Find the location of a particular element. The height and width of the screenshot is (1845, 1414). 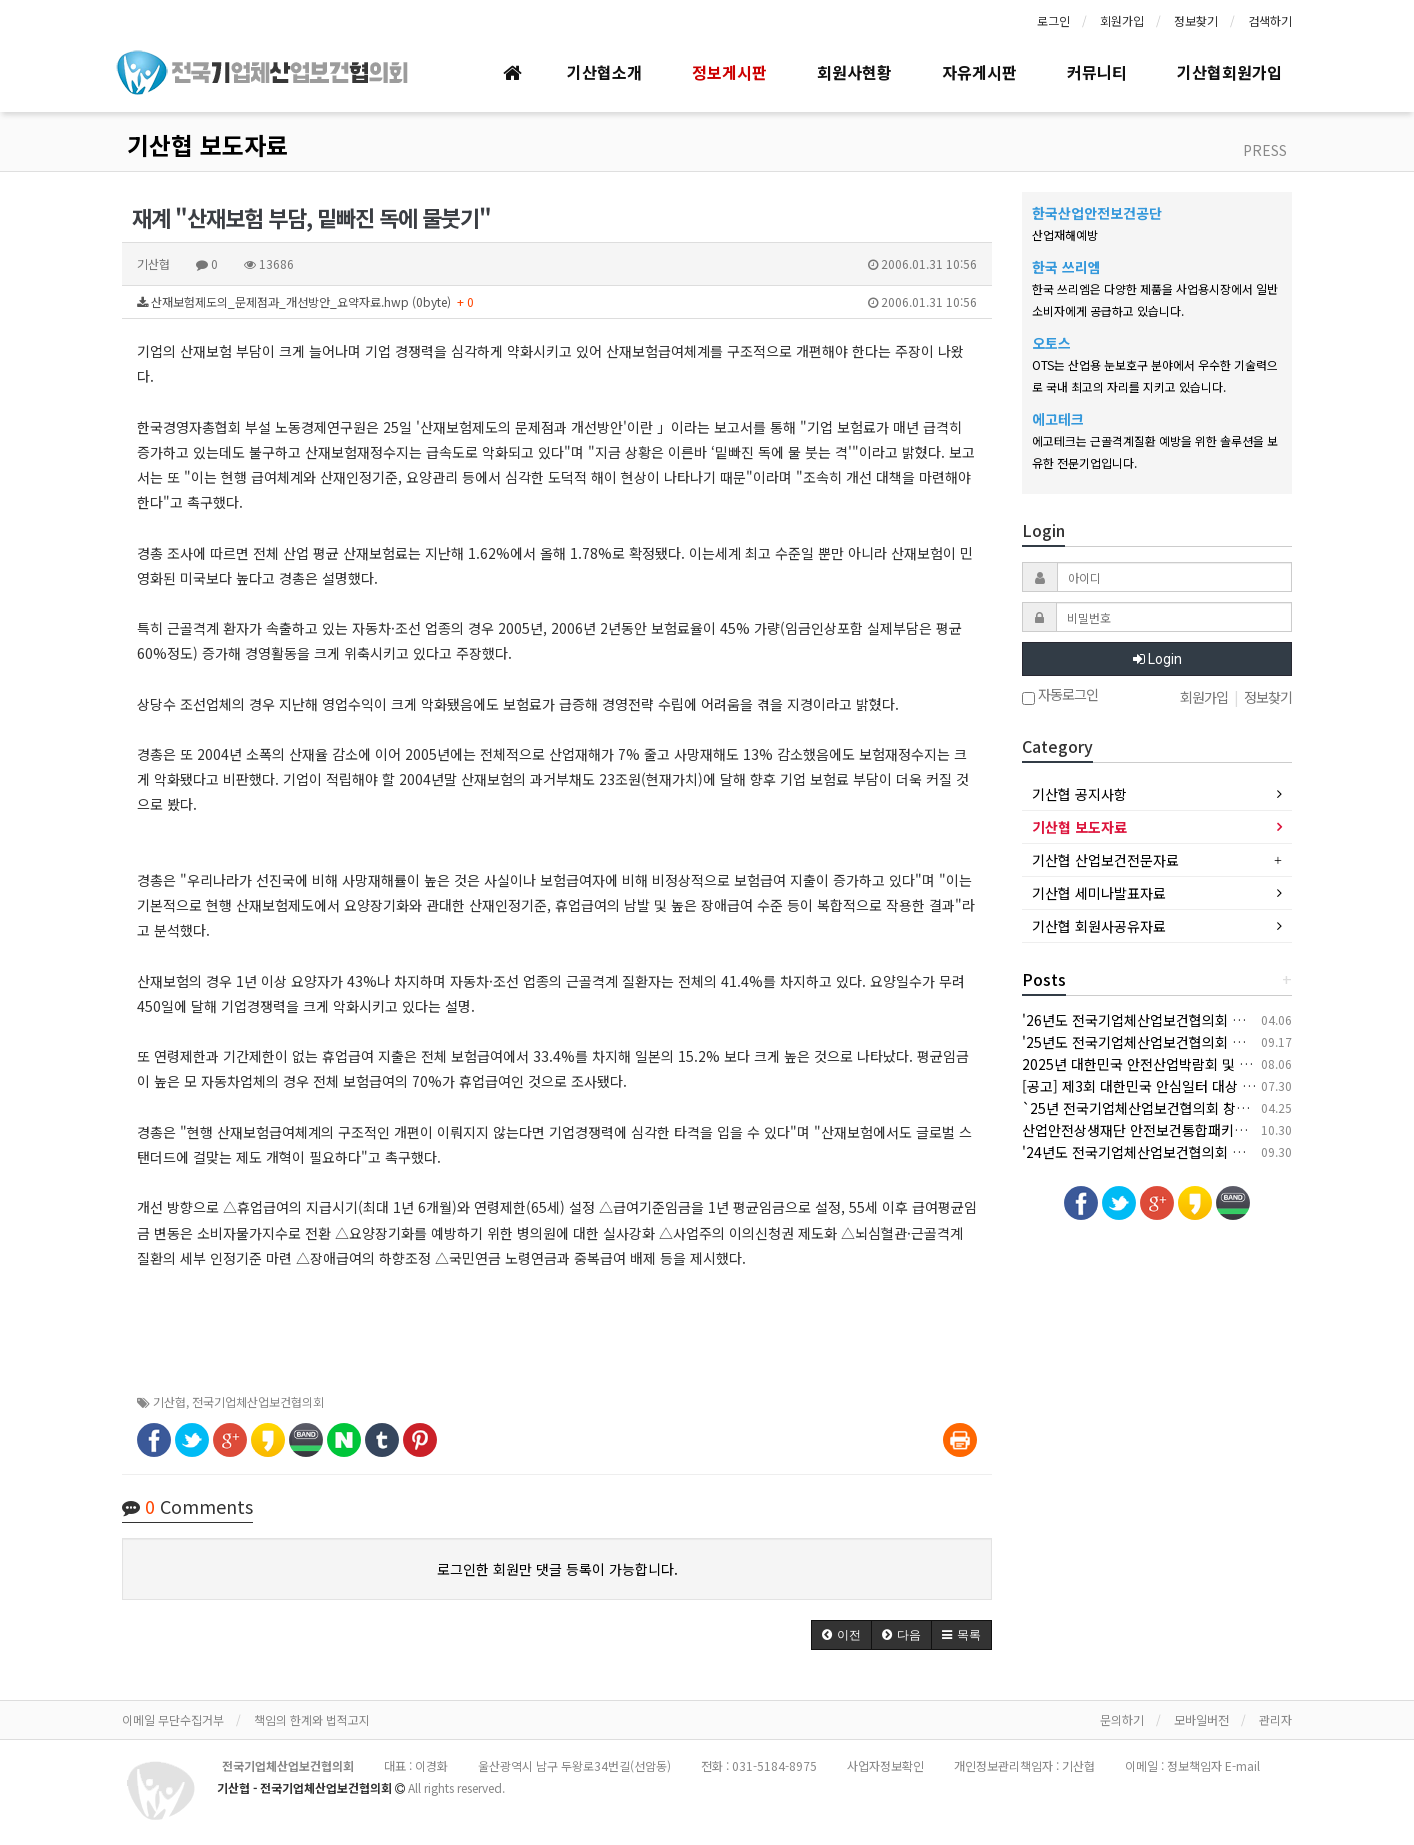

커뮤니티 is located at coordinates (1097, 72).